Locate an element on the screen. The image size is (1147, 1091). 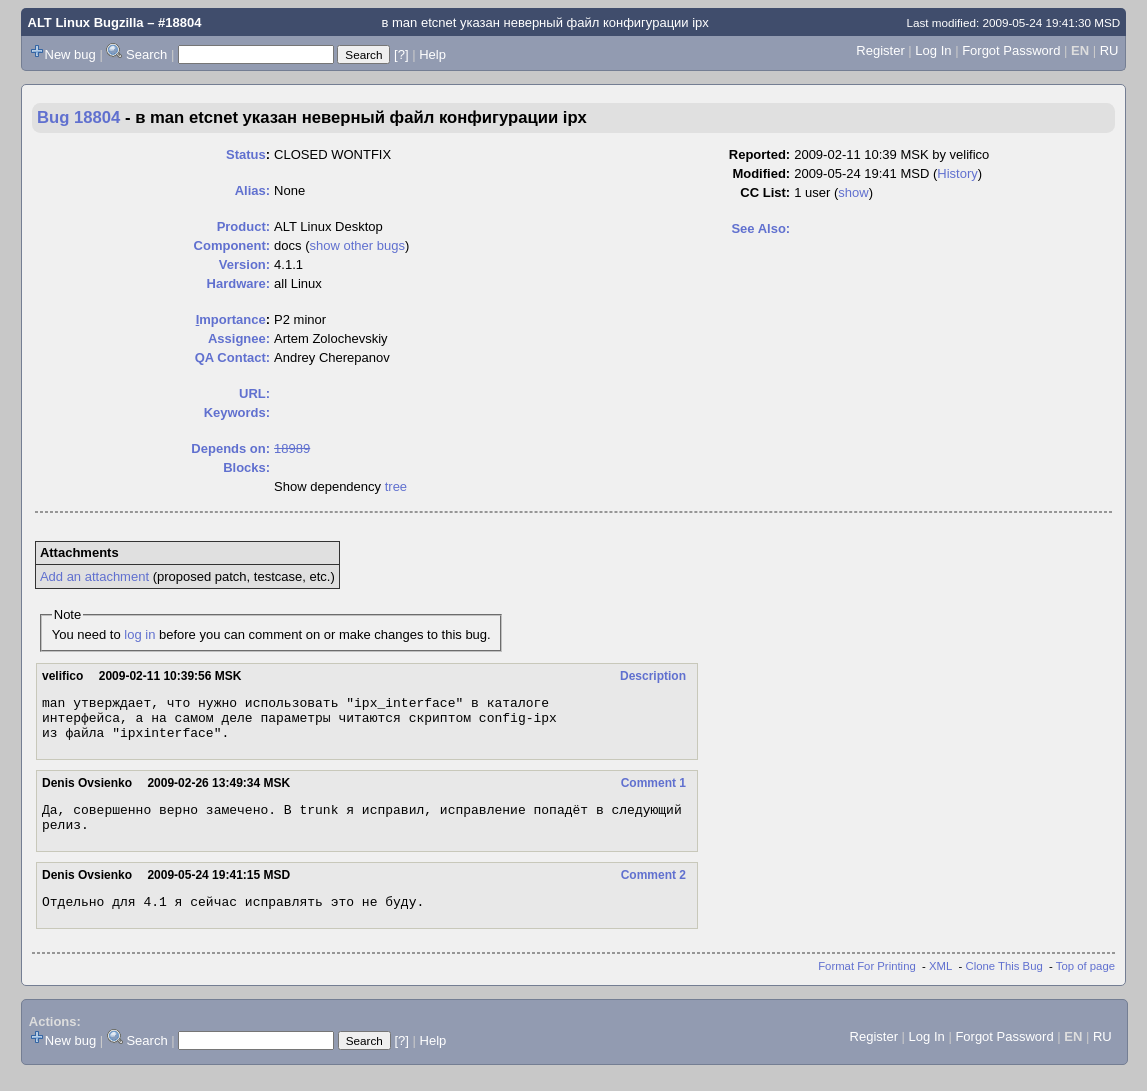
RU is located at coordinates (1109, 50).